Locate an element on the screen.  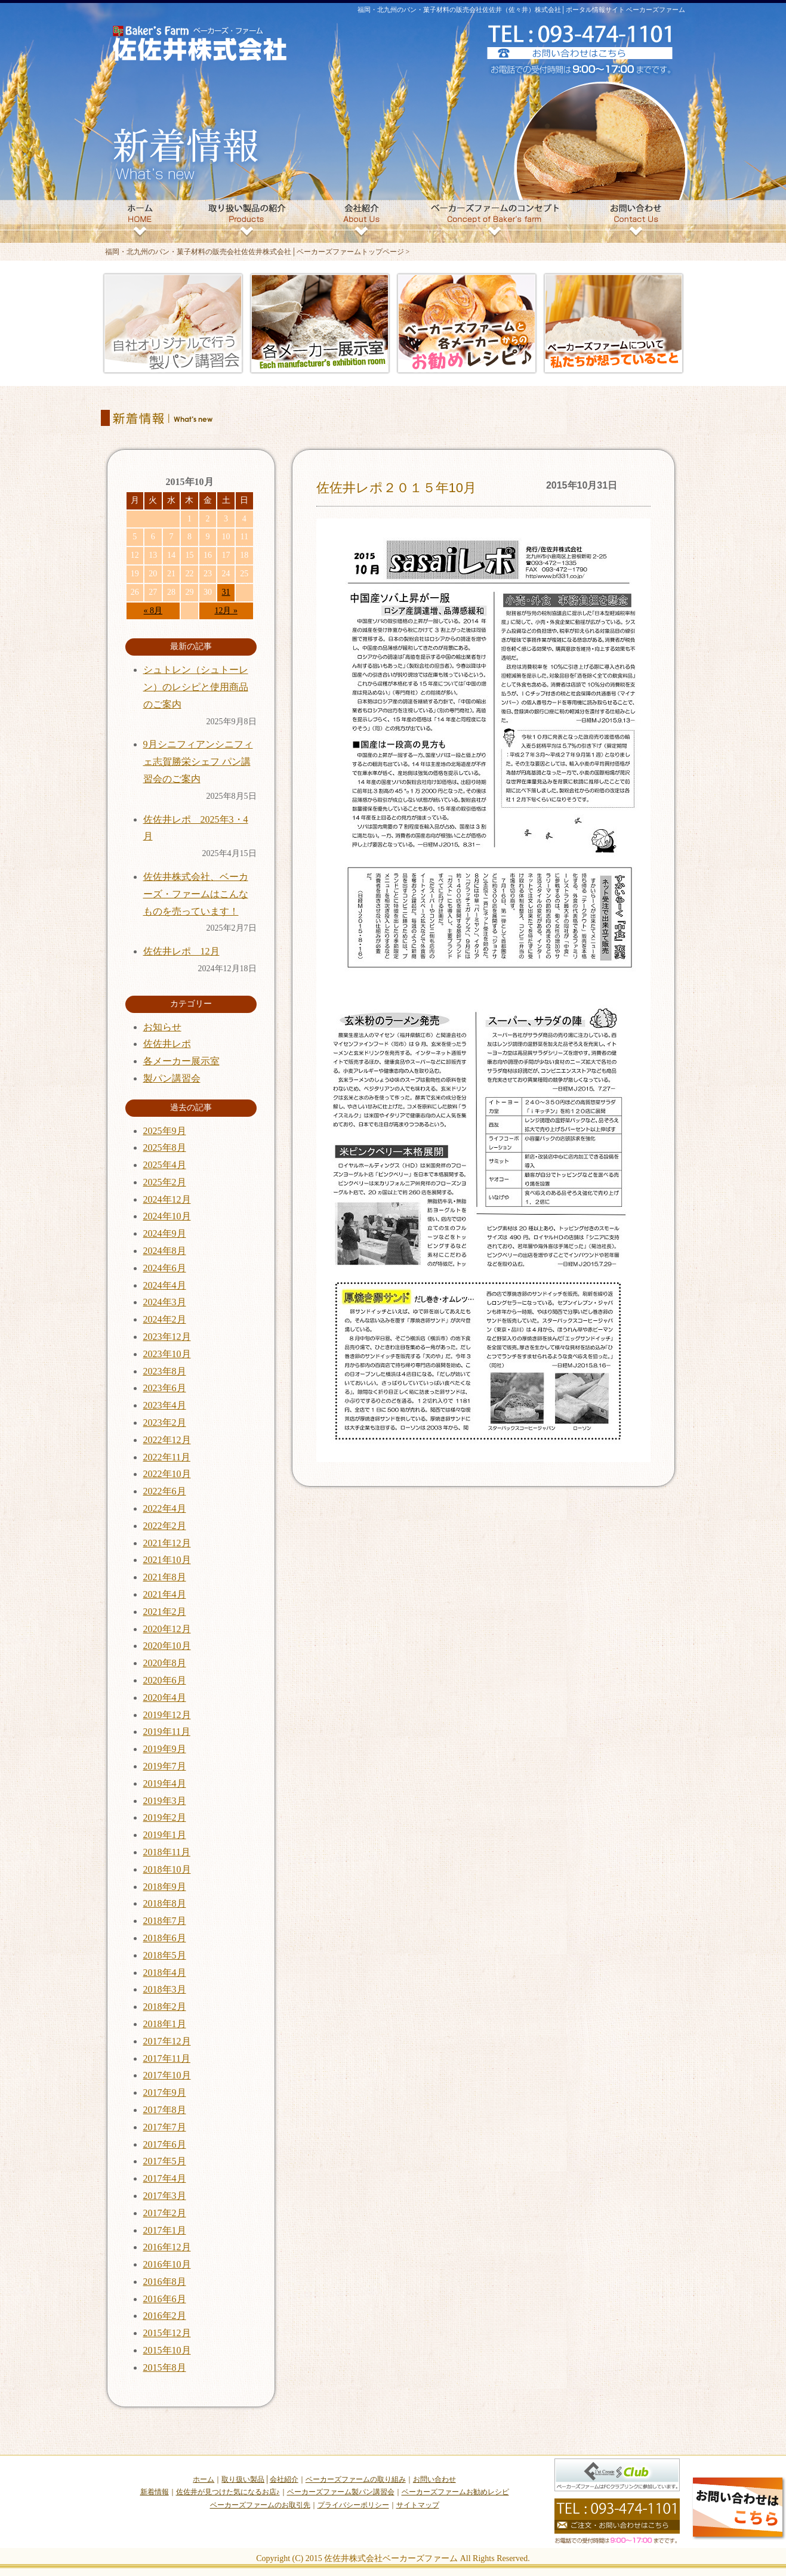
2021年4月 is located at coordinates (164, 1594).